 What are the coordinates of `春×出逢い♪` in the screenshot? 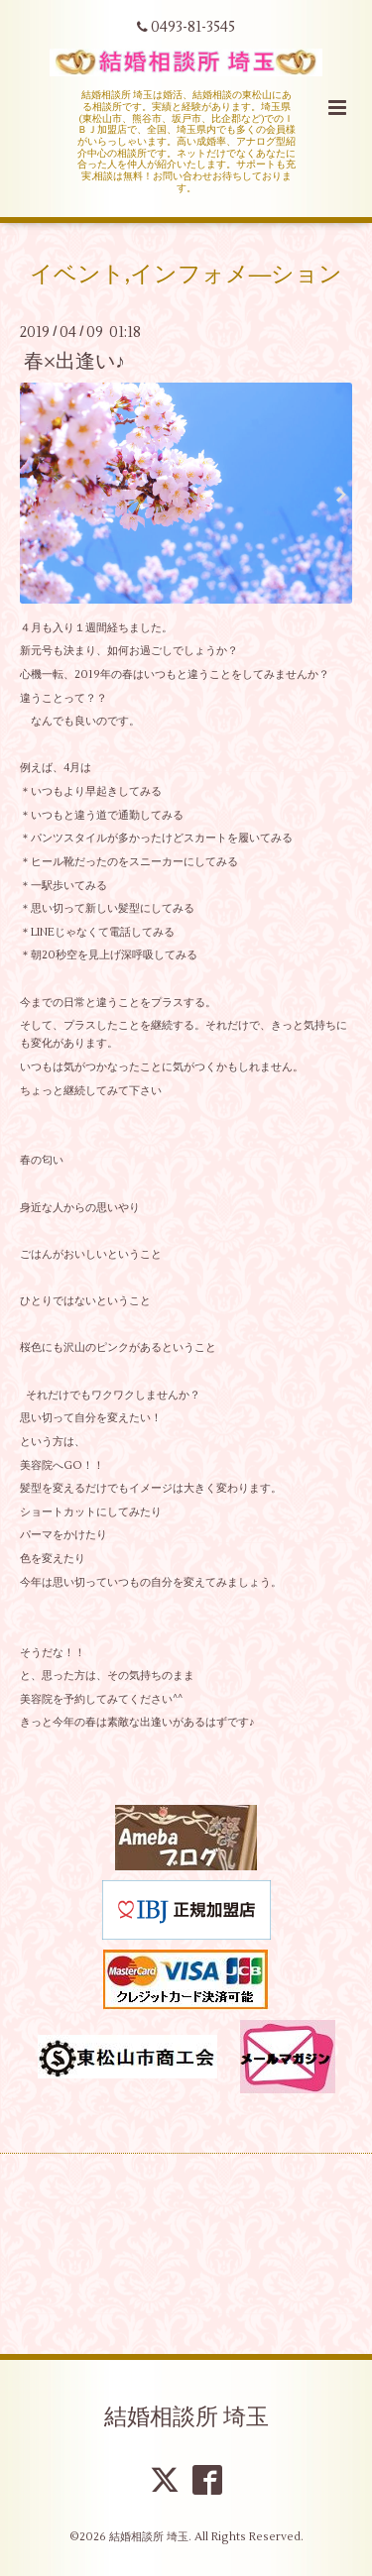 It's located at (74, 361).